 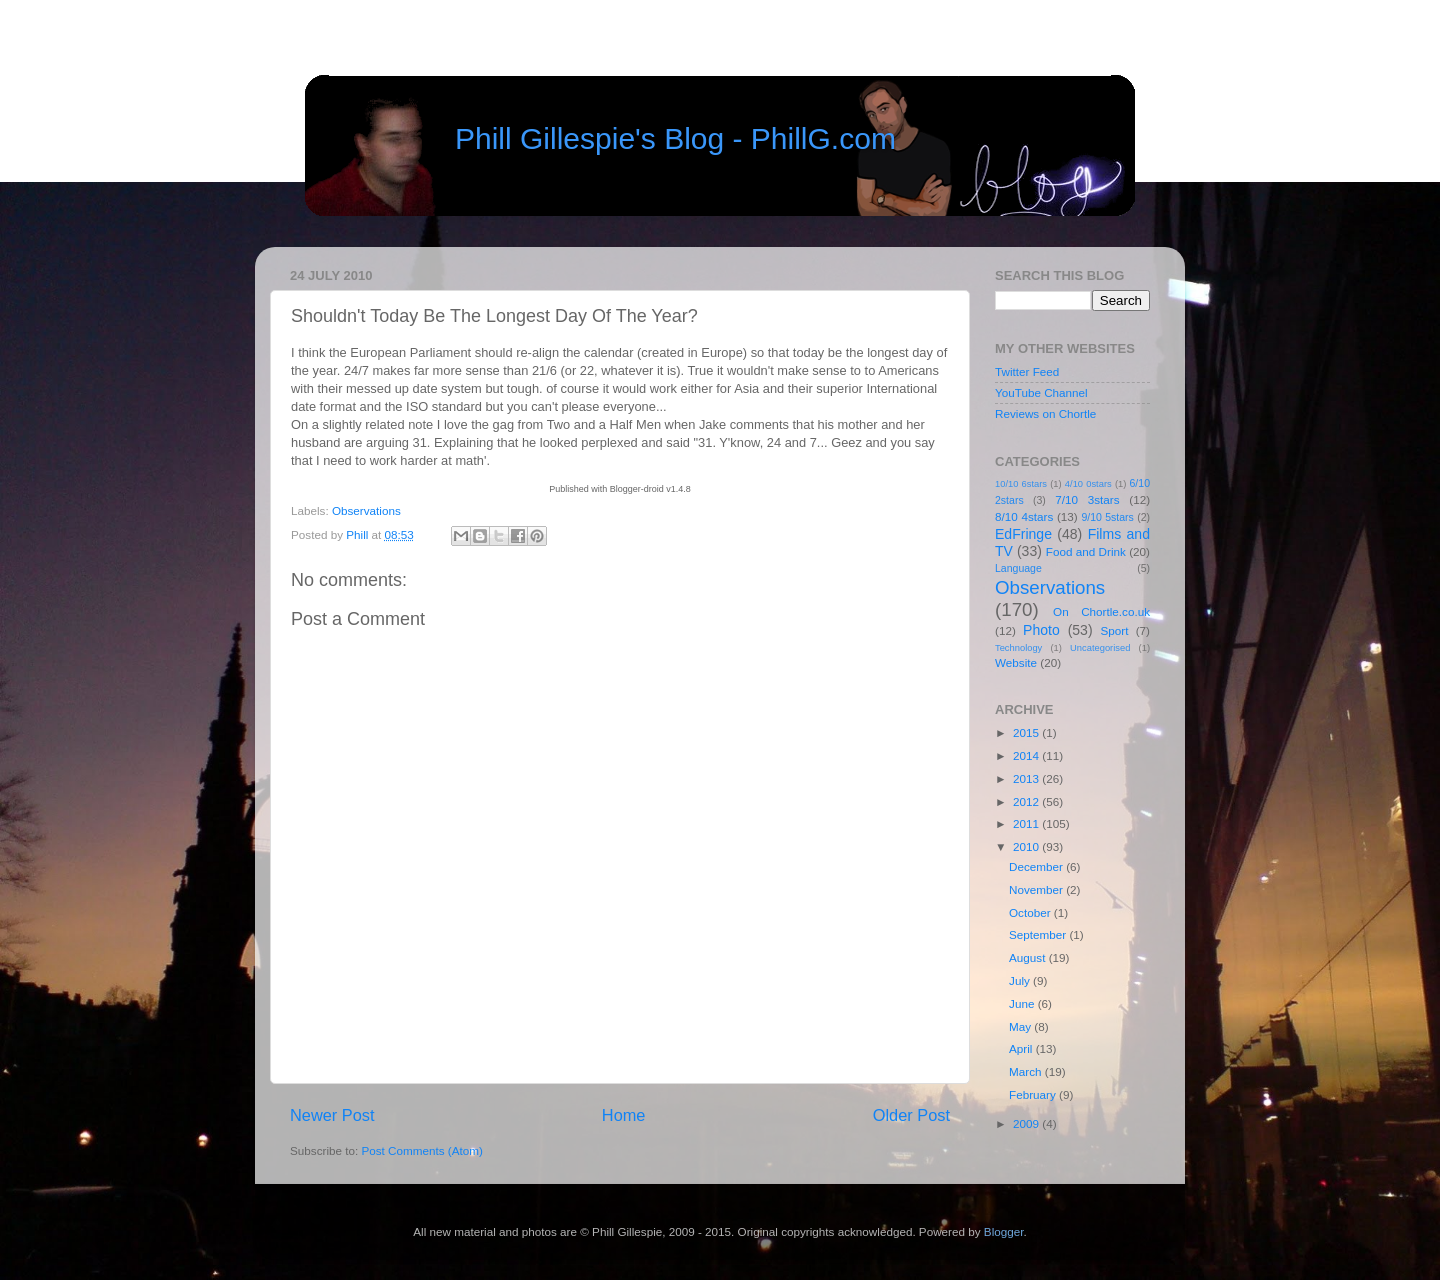 I want to click on 2014, so click(x=1027, y=755).